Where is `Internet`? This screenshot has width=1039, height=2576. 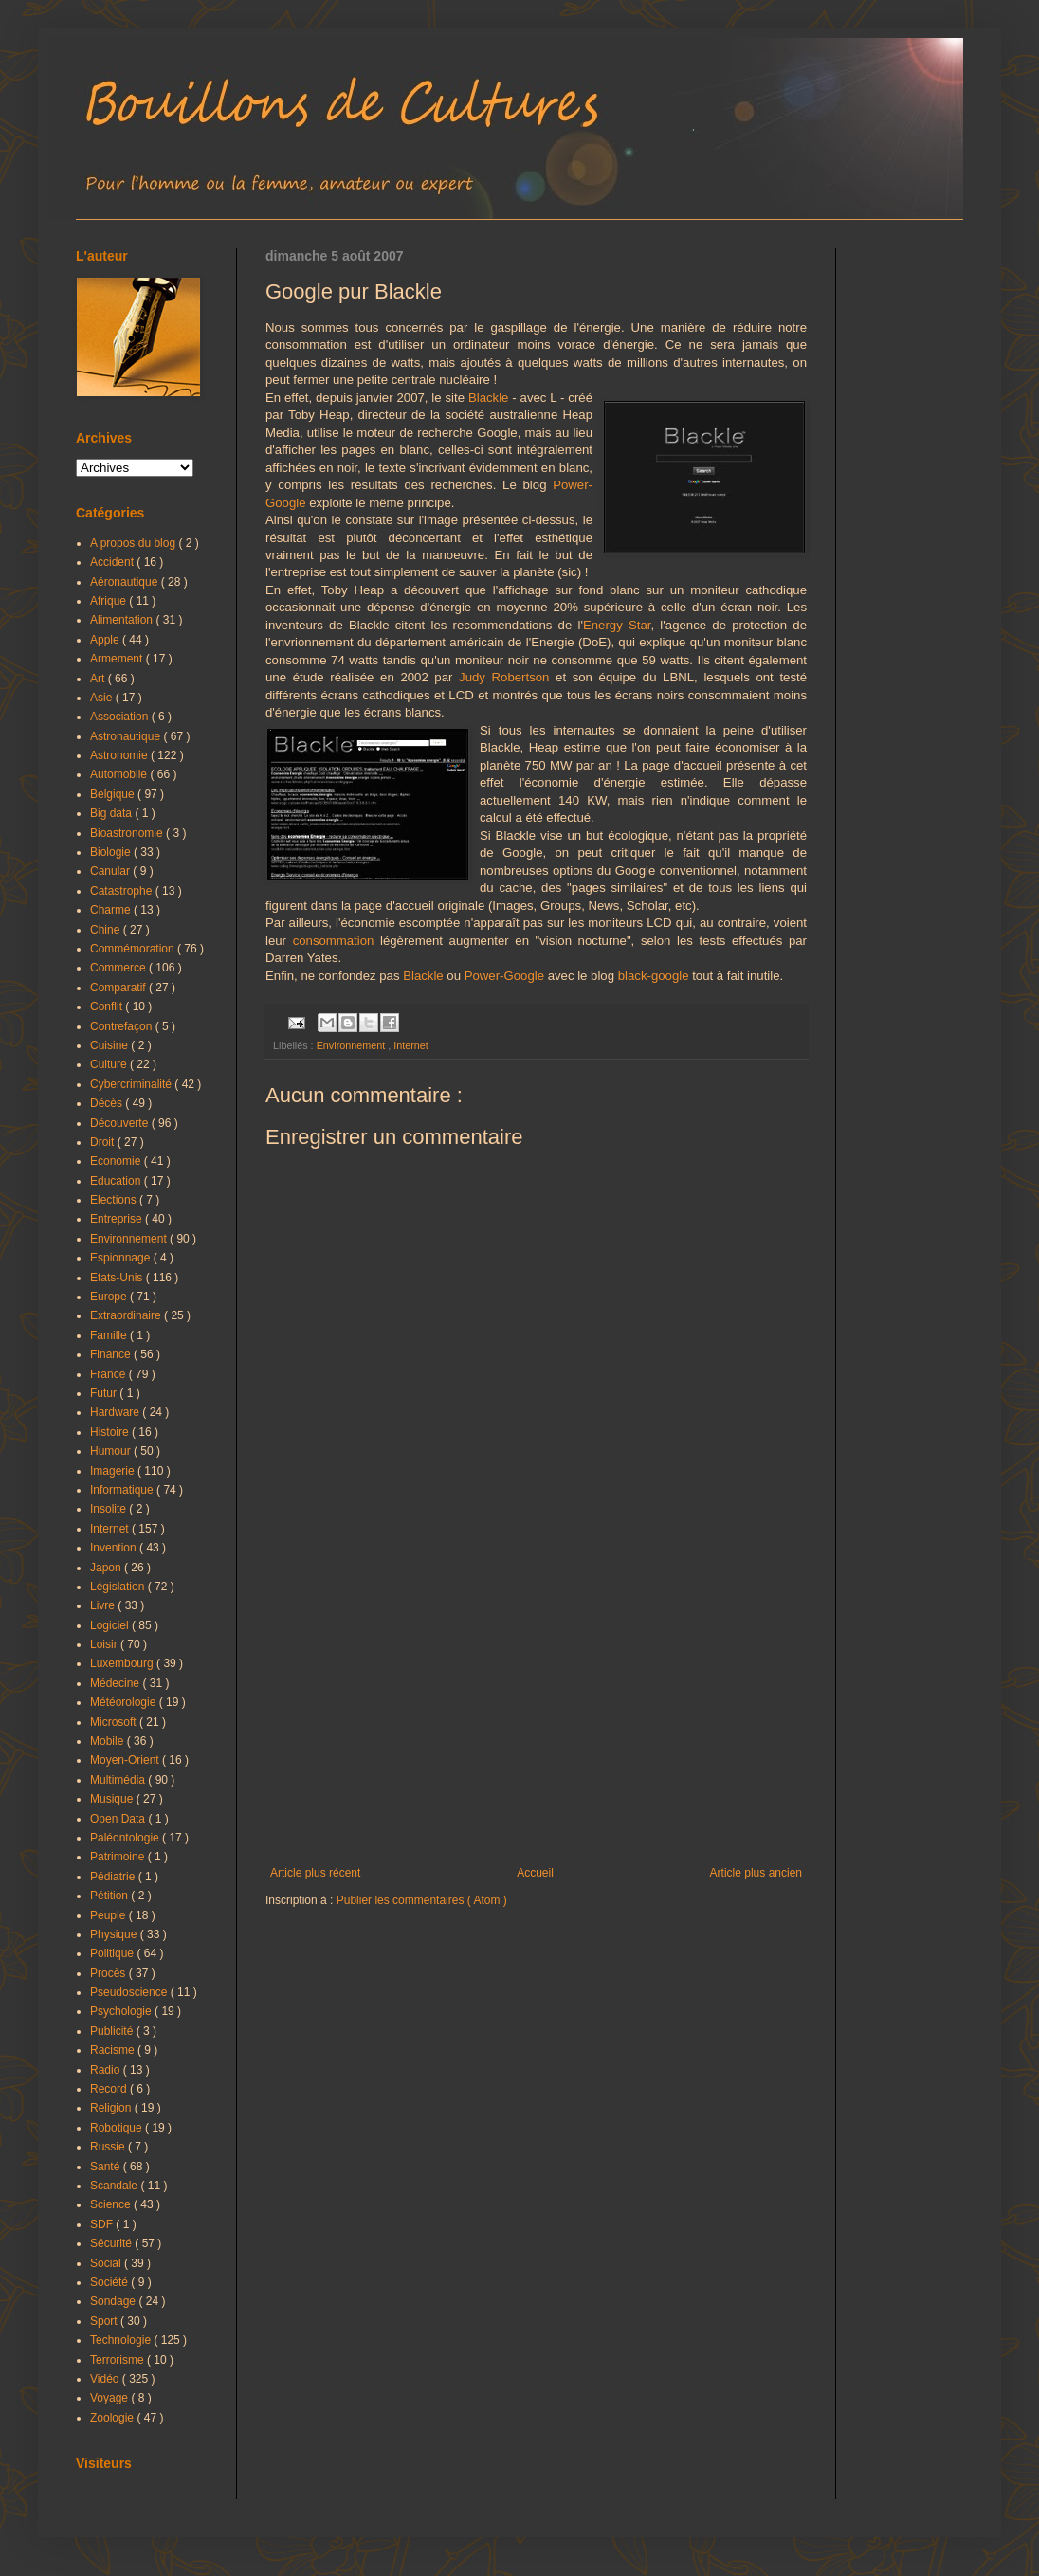 Internet is located at coordinates (410, 1045).